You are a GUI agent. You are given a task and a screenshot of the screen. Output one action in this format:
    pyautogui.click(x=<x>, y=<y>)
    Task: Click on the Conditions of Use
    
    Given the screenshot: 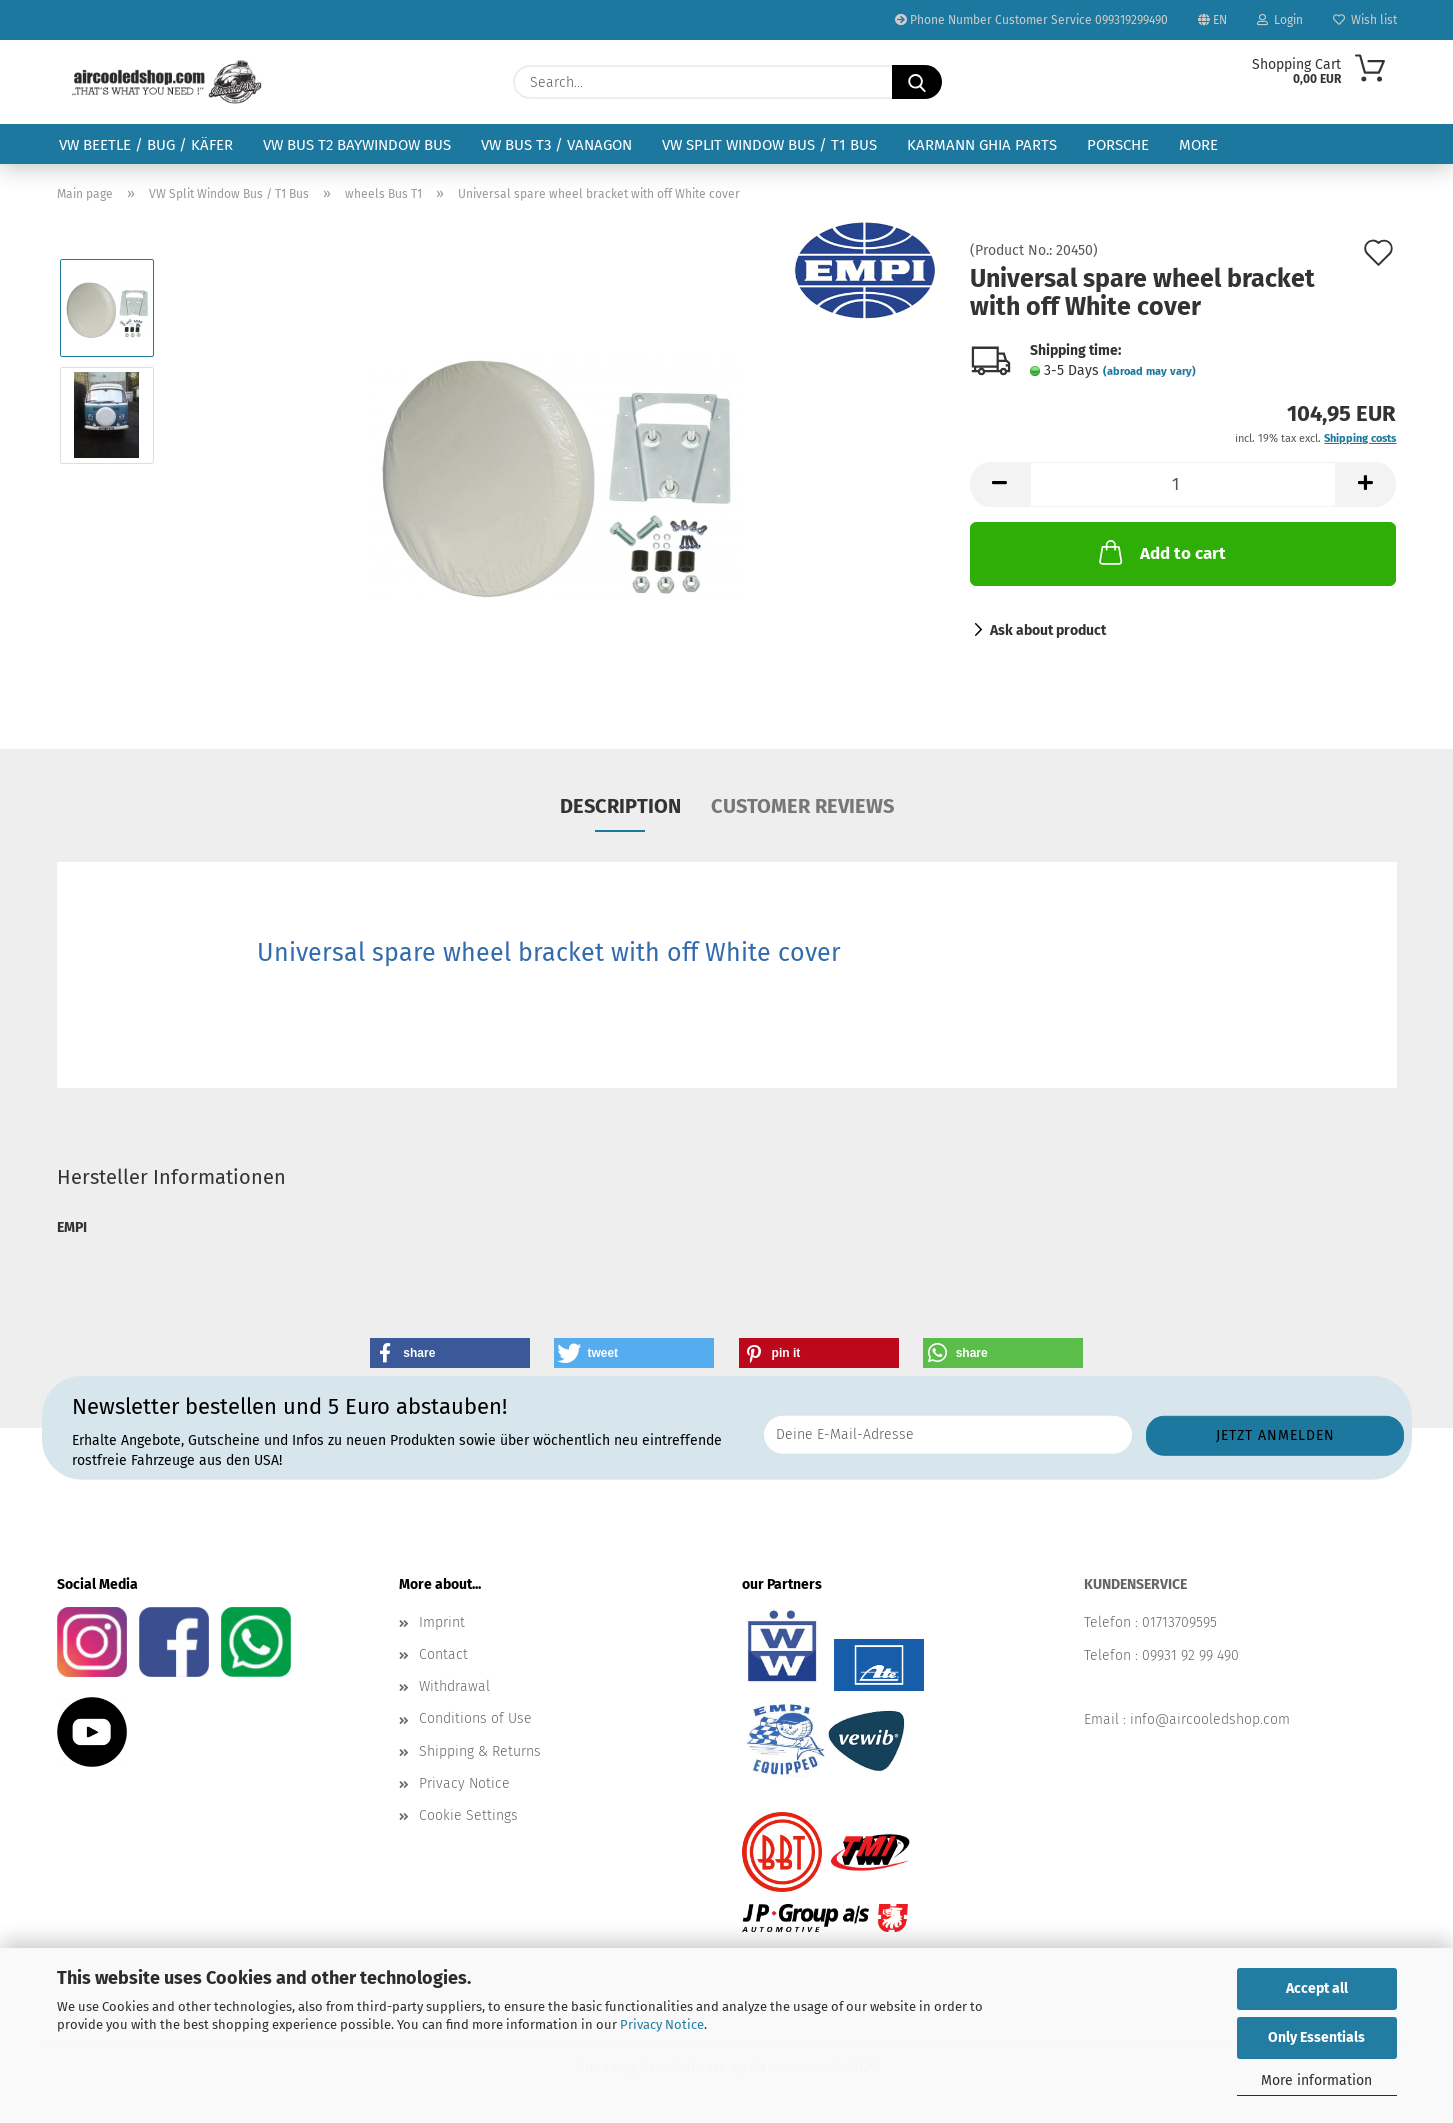 What is the action you would take?
    pyautogui.click(x=475, y=1718)
    